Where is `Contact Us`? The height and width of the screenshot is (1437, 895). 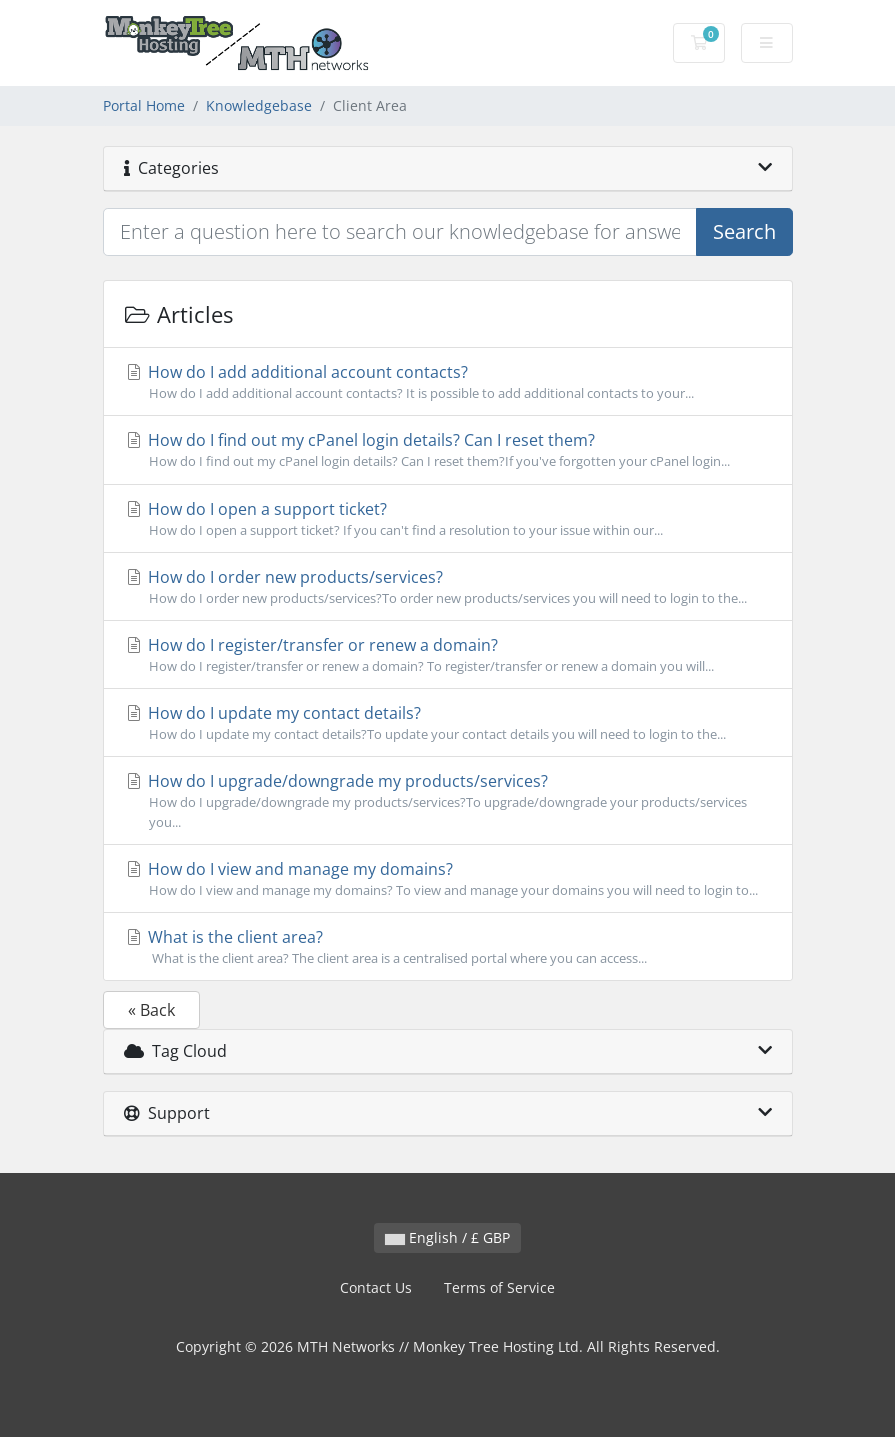 Contact Us is located at coordinates (376, 1287).